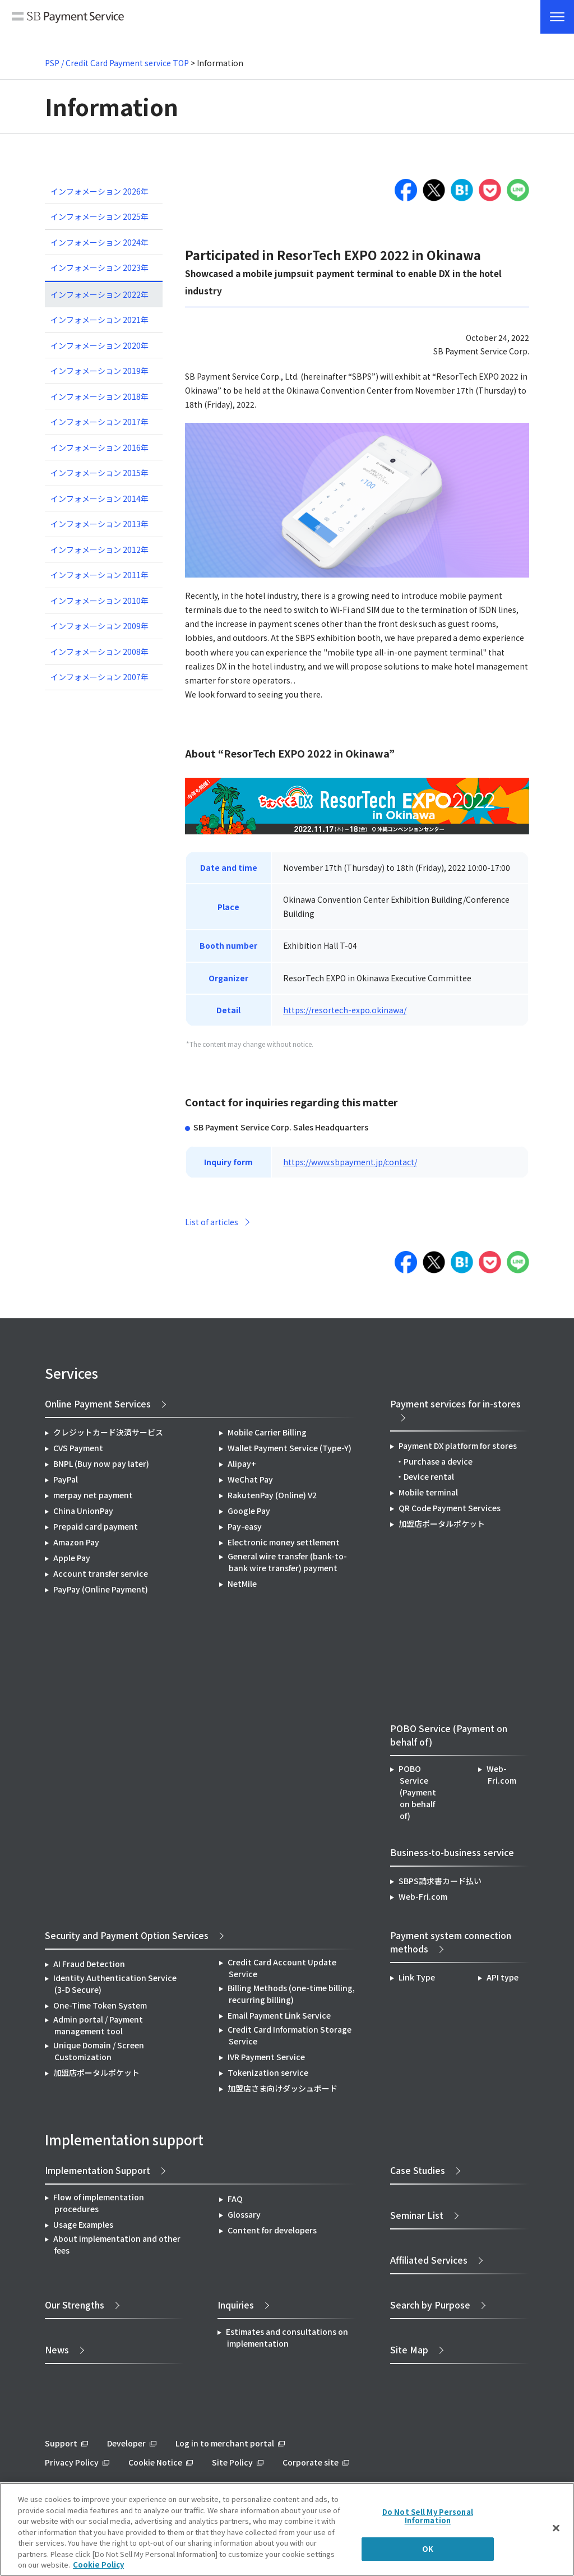 This screenshot has height=2576, width=574. I want to click on インフォメーション 2025年, so click(99, 216).